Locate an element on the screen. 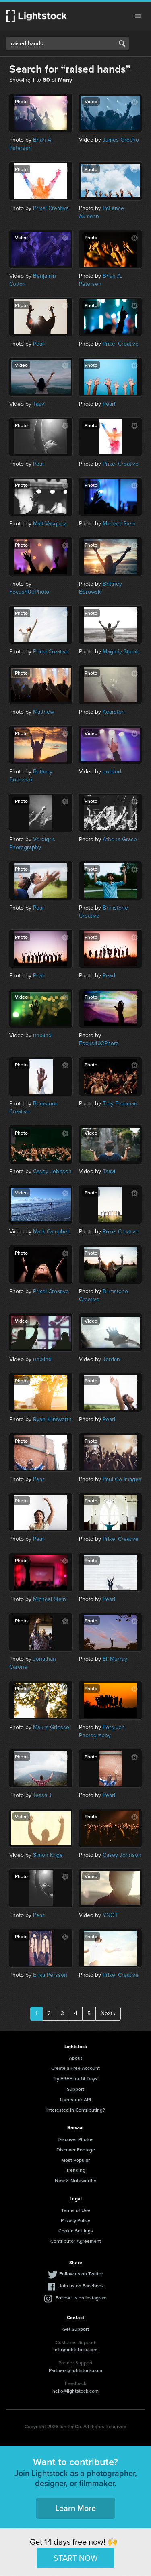 This screenshot has height=2576, width=151. Brimstone Creative is located at coordinates (103, 911).